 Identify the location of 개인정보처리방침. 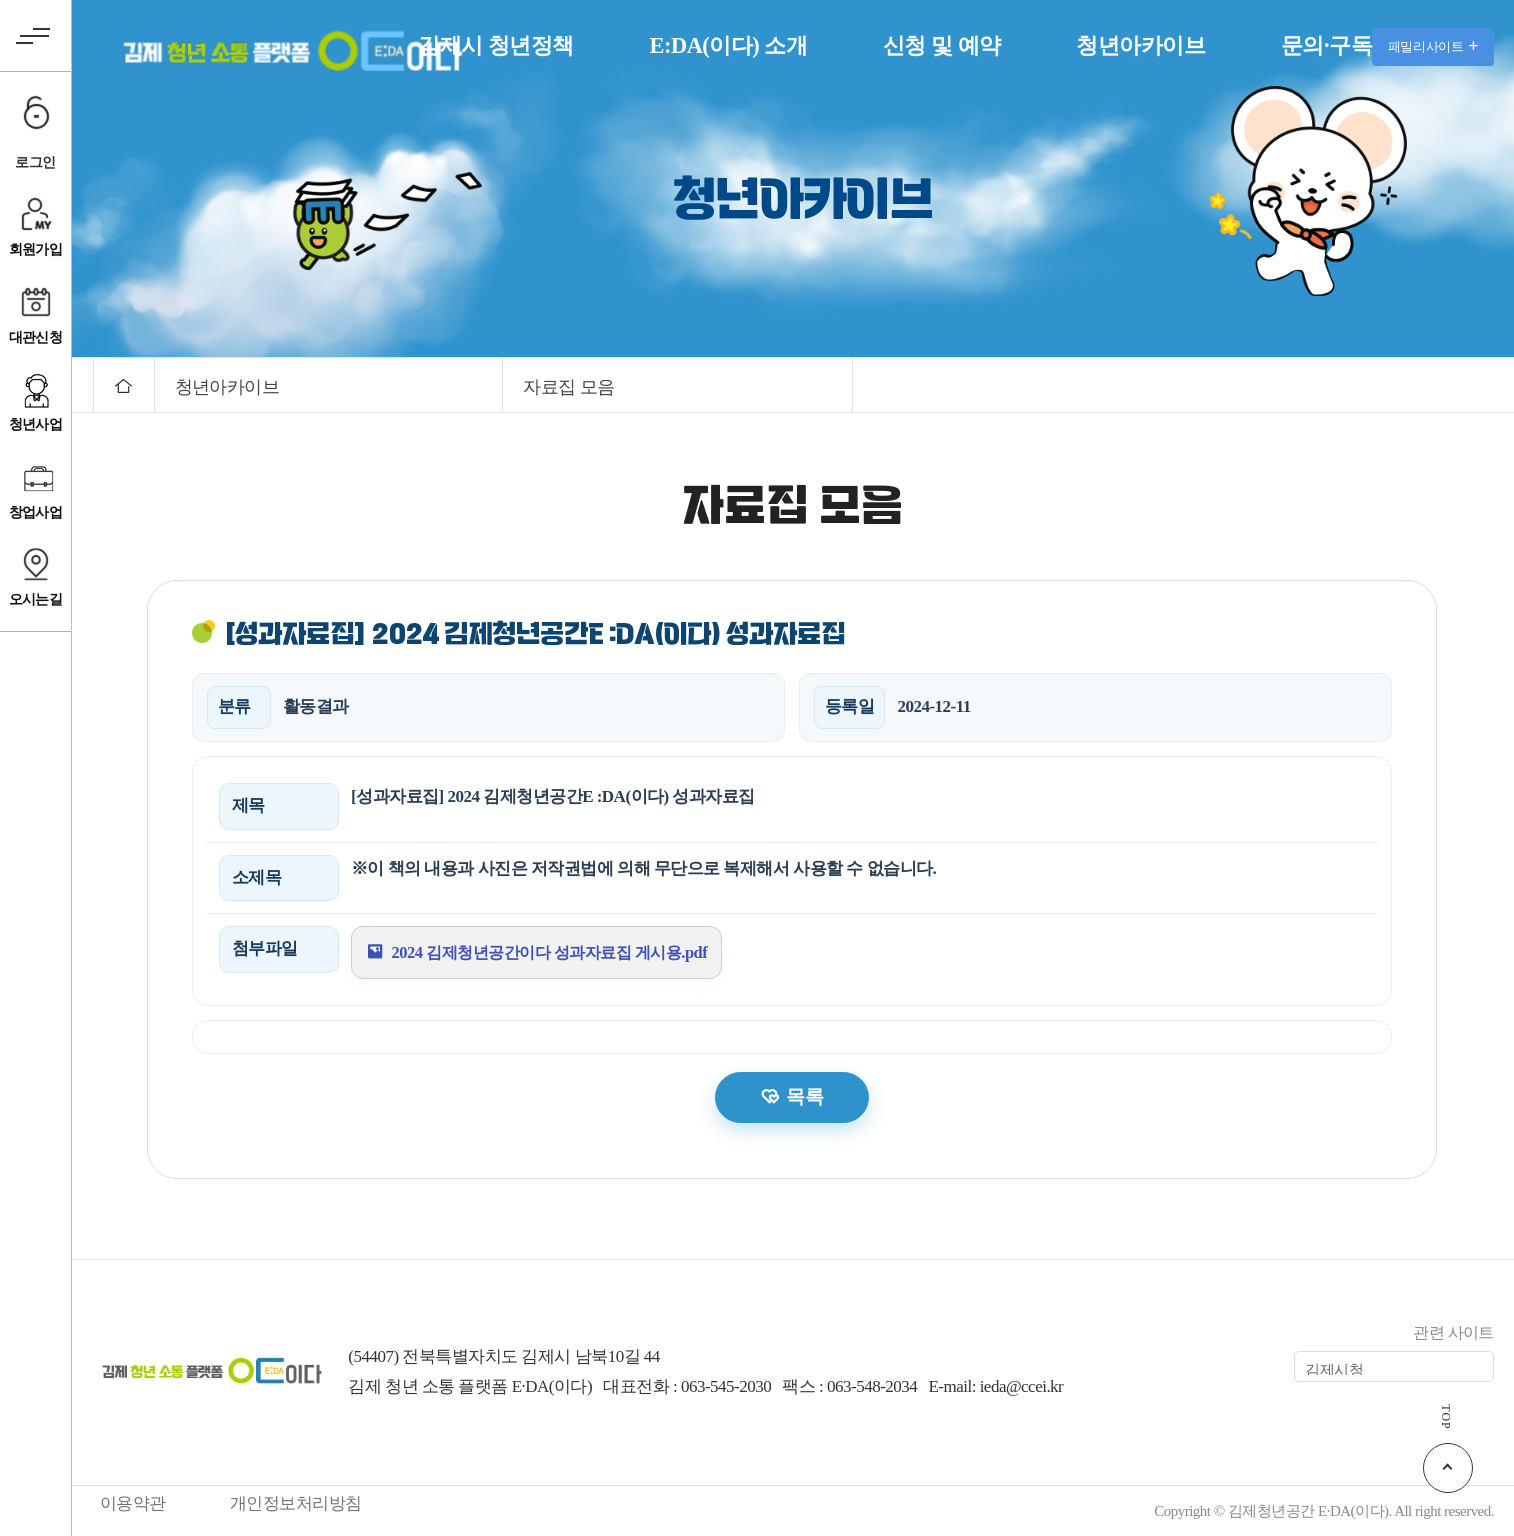
(296, 1503).